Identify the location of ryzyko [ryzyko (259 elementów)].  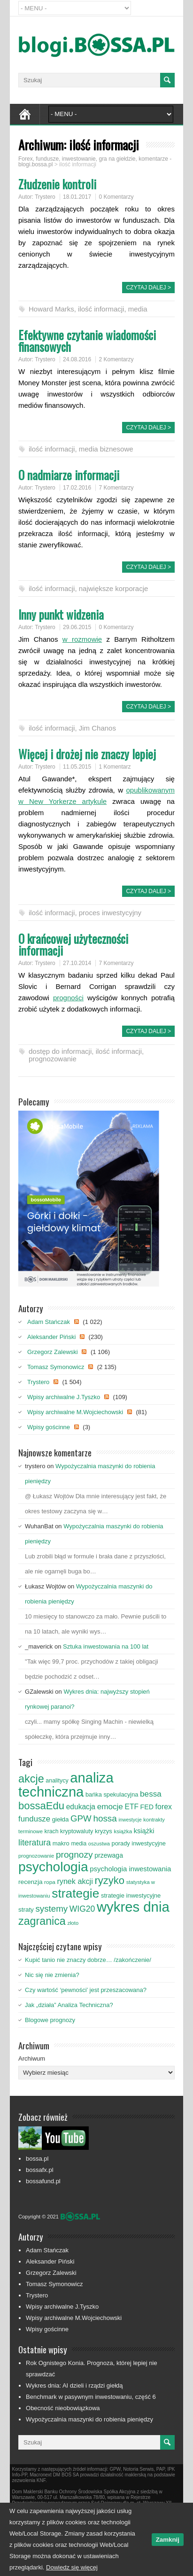
(109, 1880).